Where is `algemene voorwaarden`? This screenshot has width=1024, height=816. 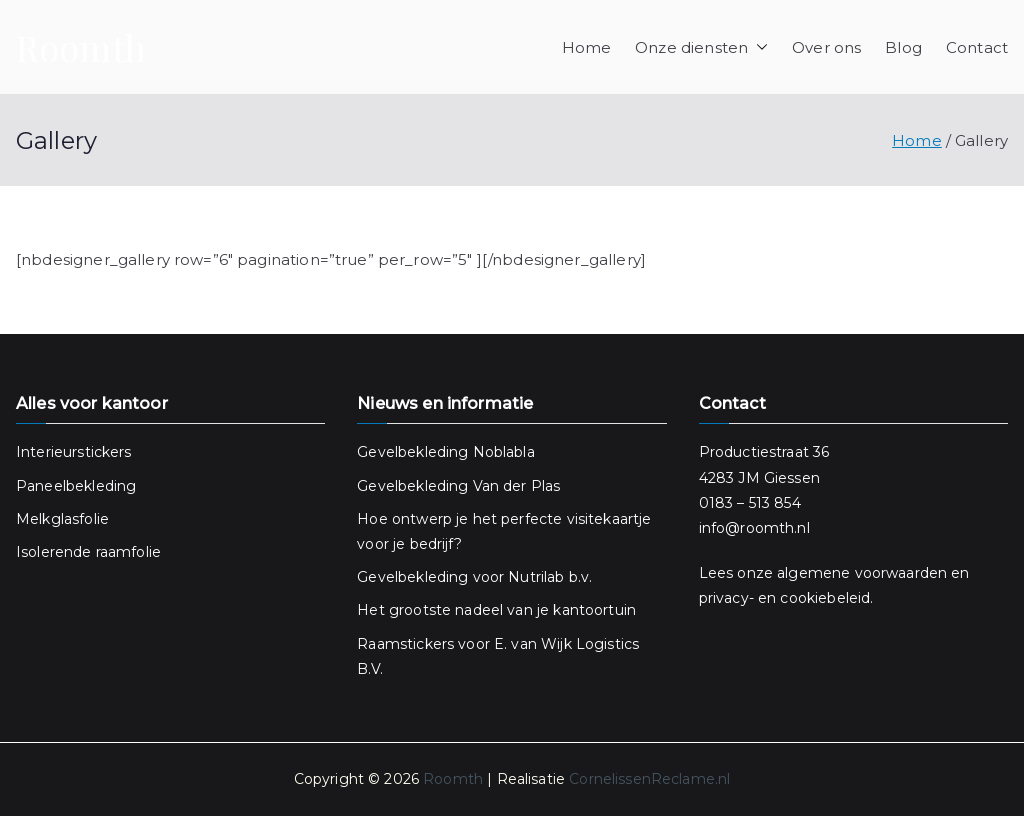 algemene voorwaarden is located at coordinates (862, 573).